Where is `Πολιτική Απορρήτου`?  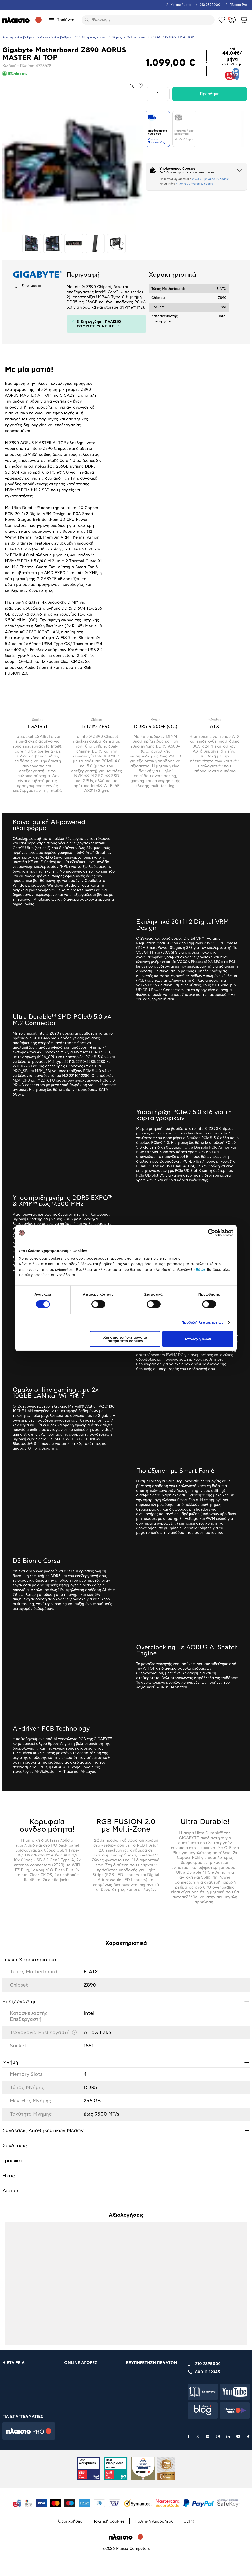 Πολιτική Απορρήτου is located at coordinates (154, 2476).